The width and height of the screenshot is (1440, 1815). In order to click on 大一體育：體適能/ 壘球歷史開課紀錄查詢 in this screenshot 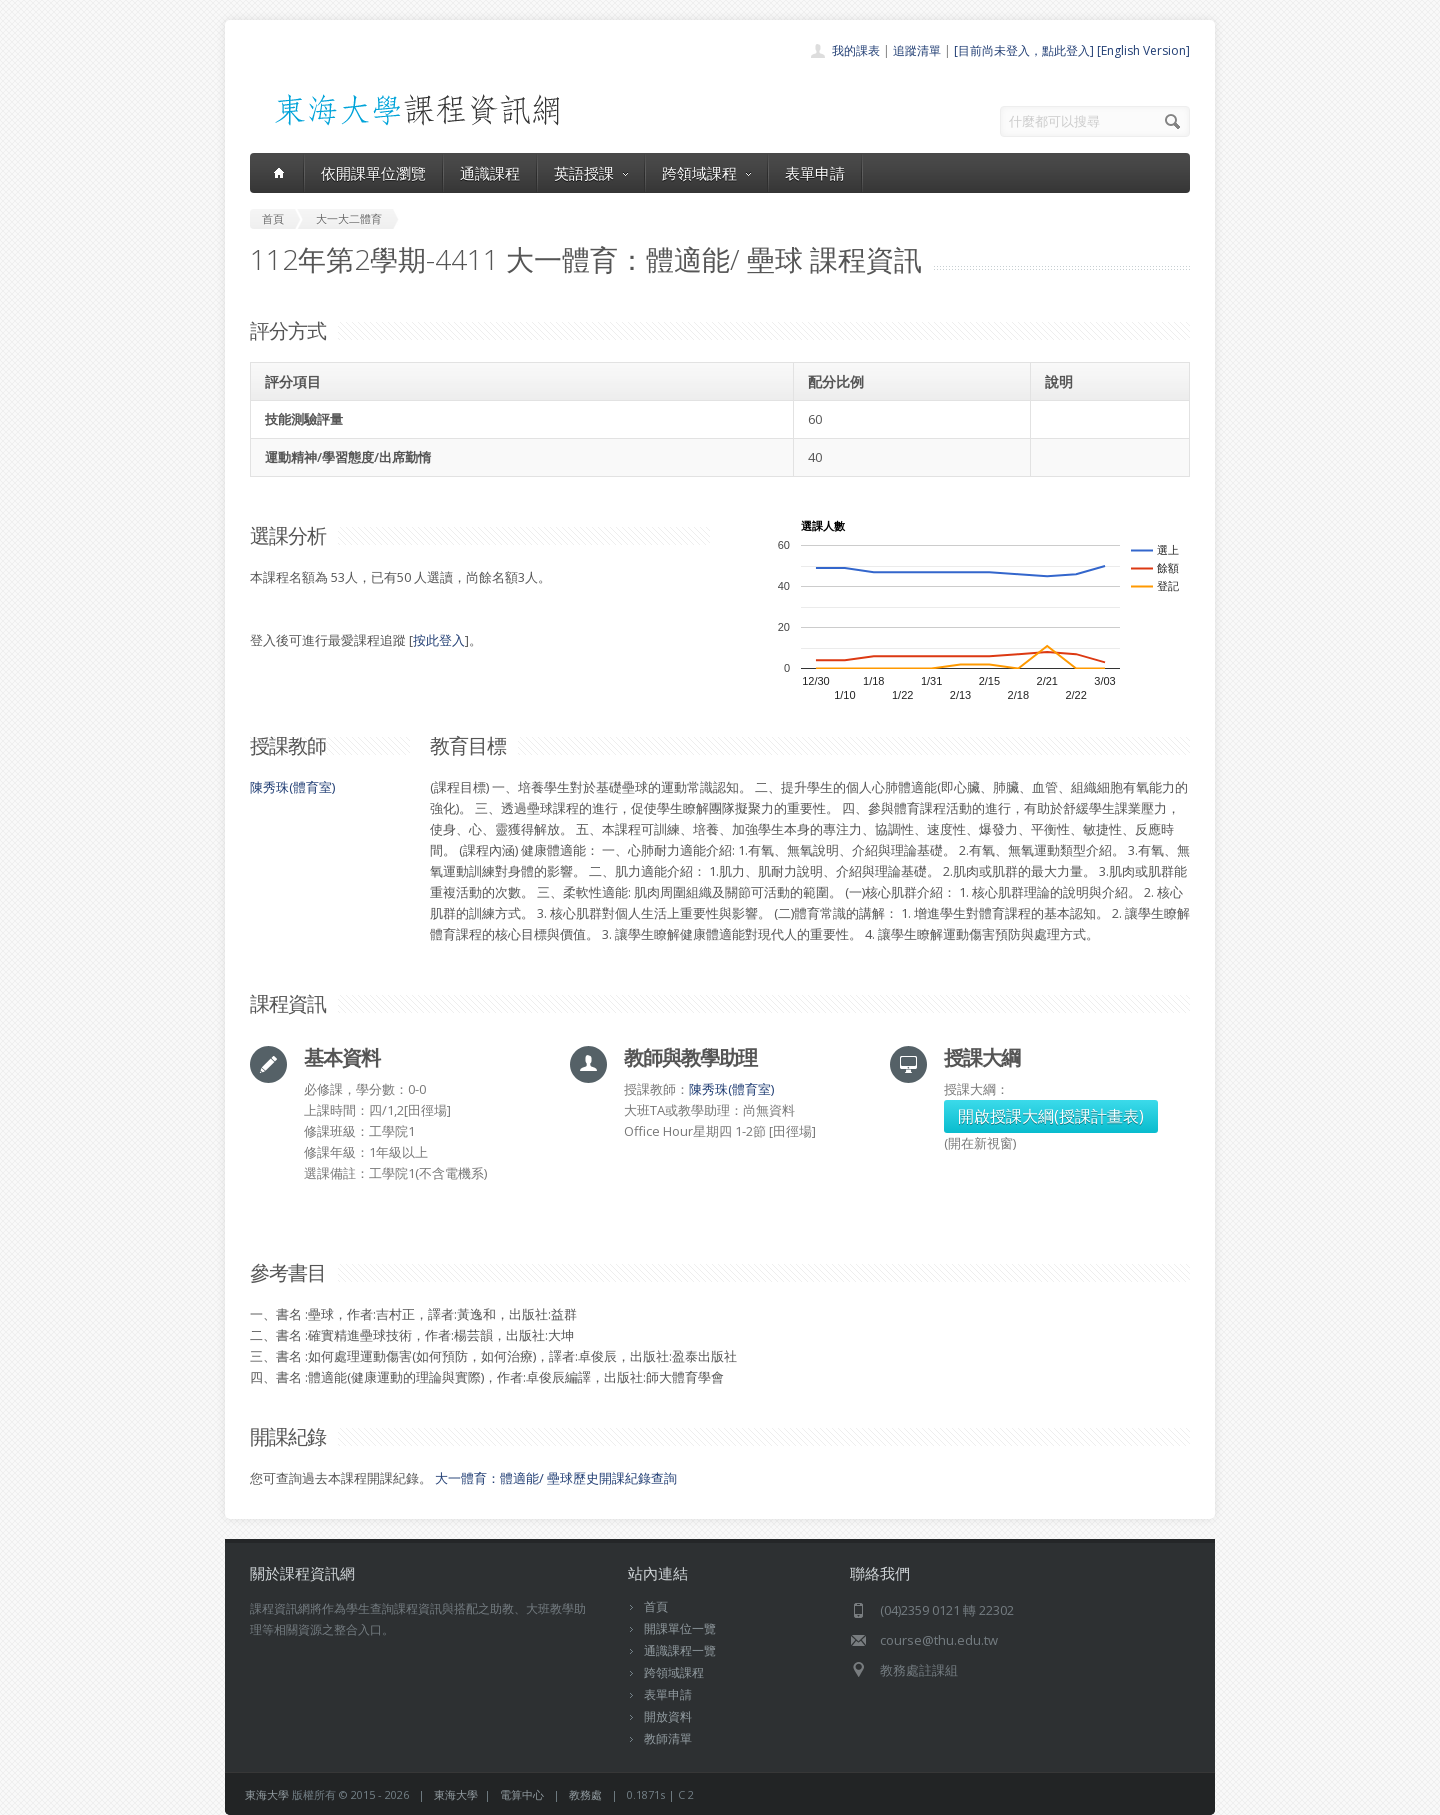, I will do `click(556, 1478)`.